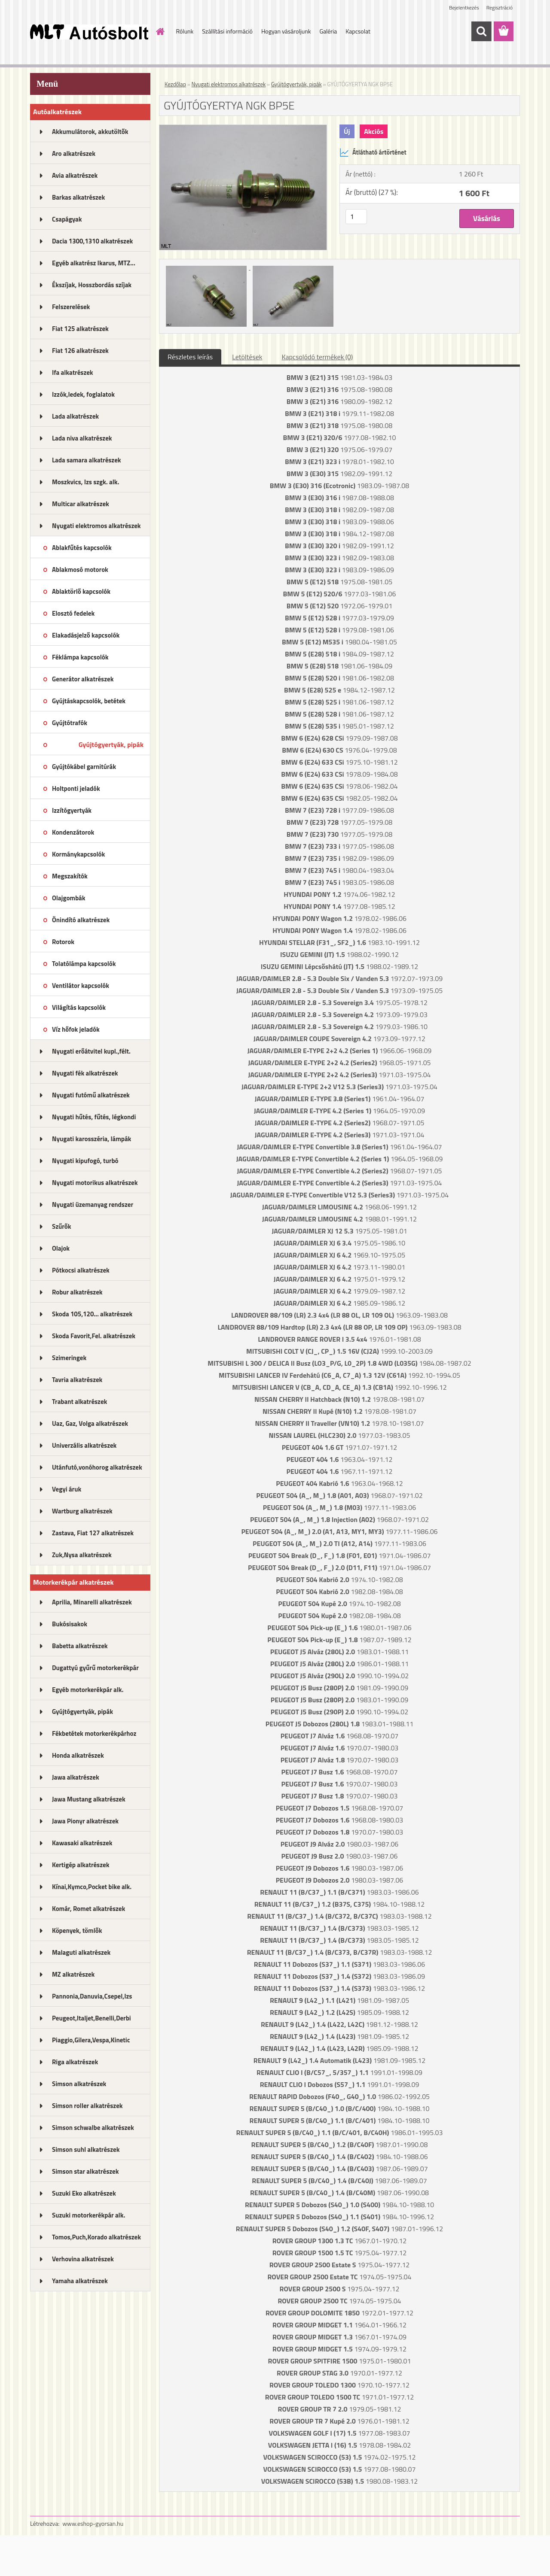 This screenshot has width=550, height=2576. Describe the element at coordinates (83, 2259) in the screenshot. I see `Verhovina alkatrészek` at that location.